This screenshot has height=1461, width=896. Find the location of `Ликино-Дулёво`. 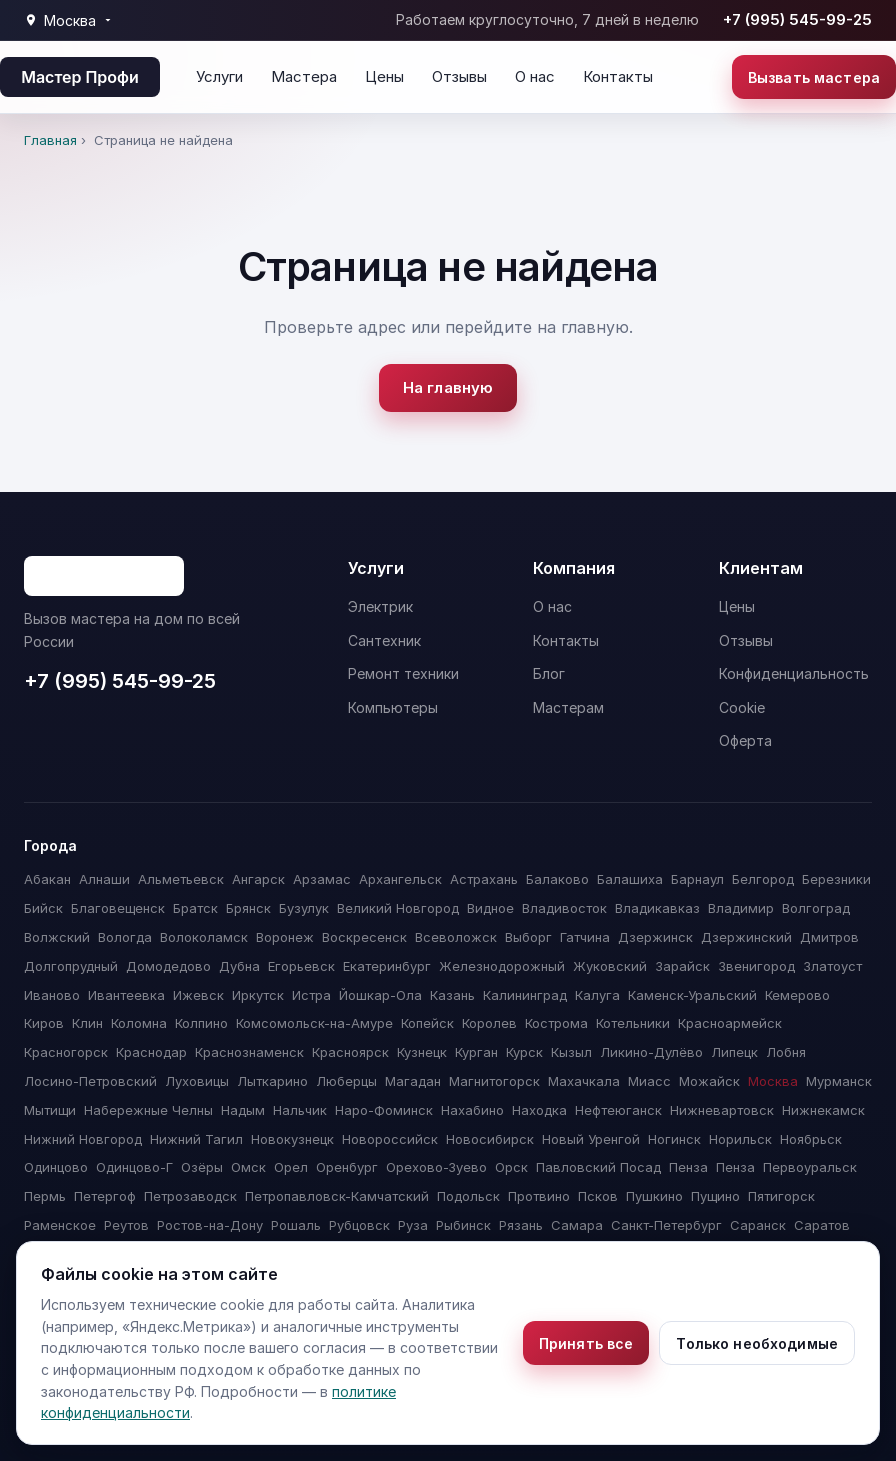

Ликино-Дулёво is located at coordinates (651, 1052).